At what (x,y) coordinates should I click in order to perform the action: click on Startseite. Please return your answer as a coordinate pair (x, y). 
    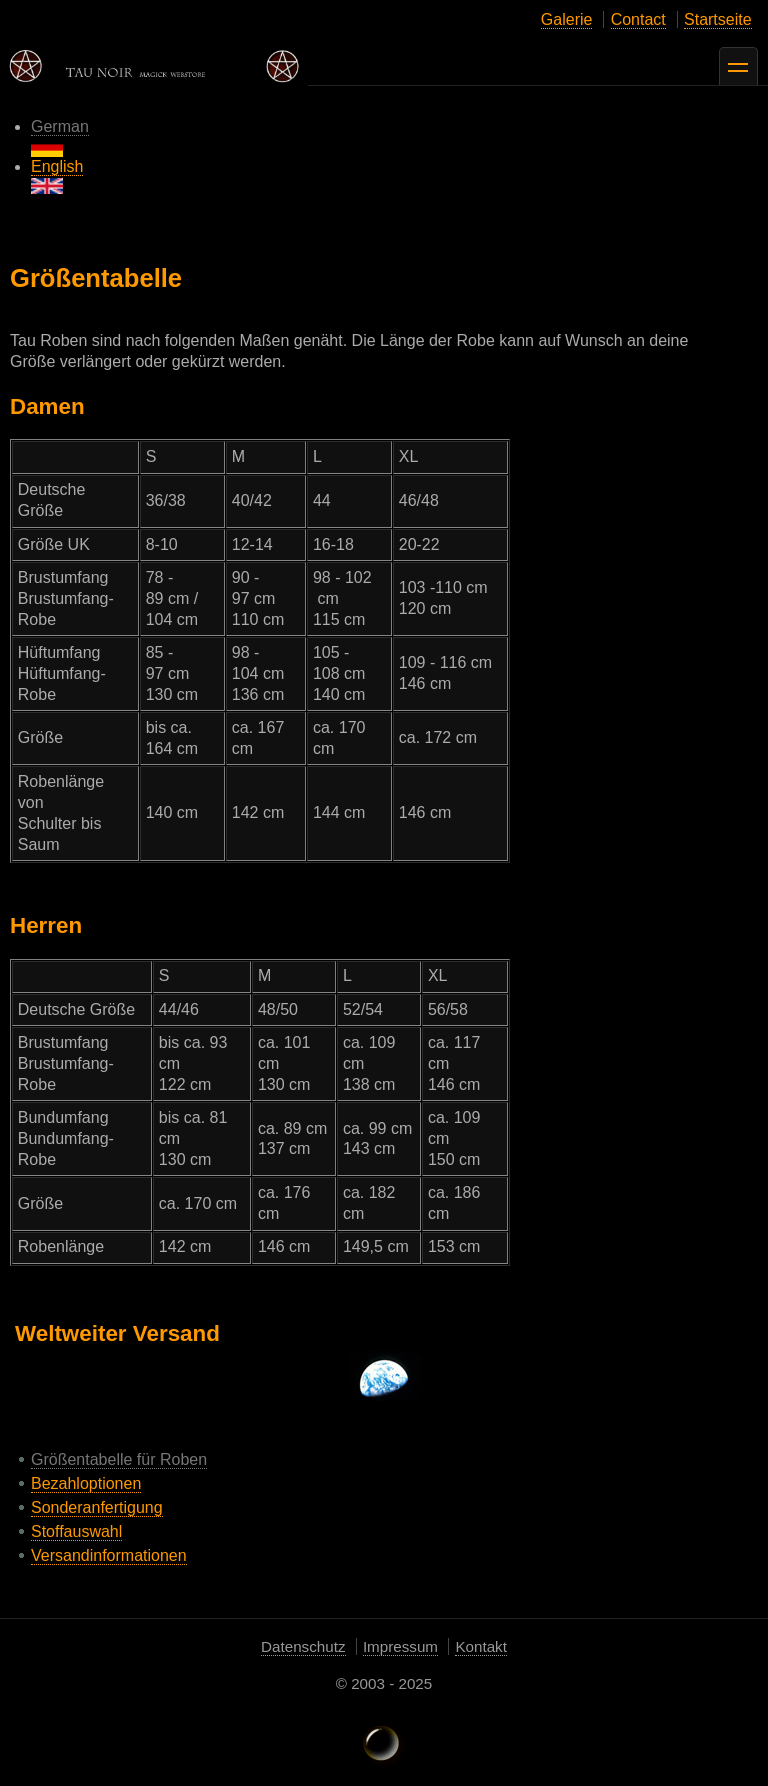
    Looking at the image, I should click on (718, 19).